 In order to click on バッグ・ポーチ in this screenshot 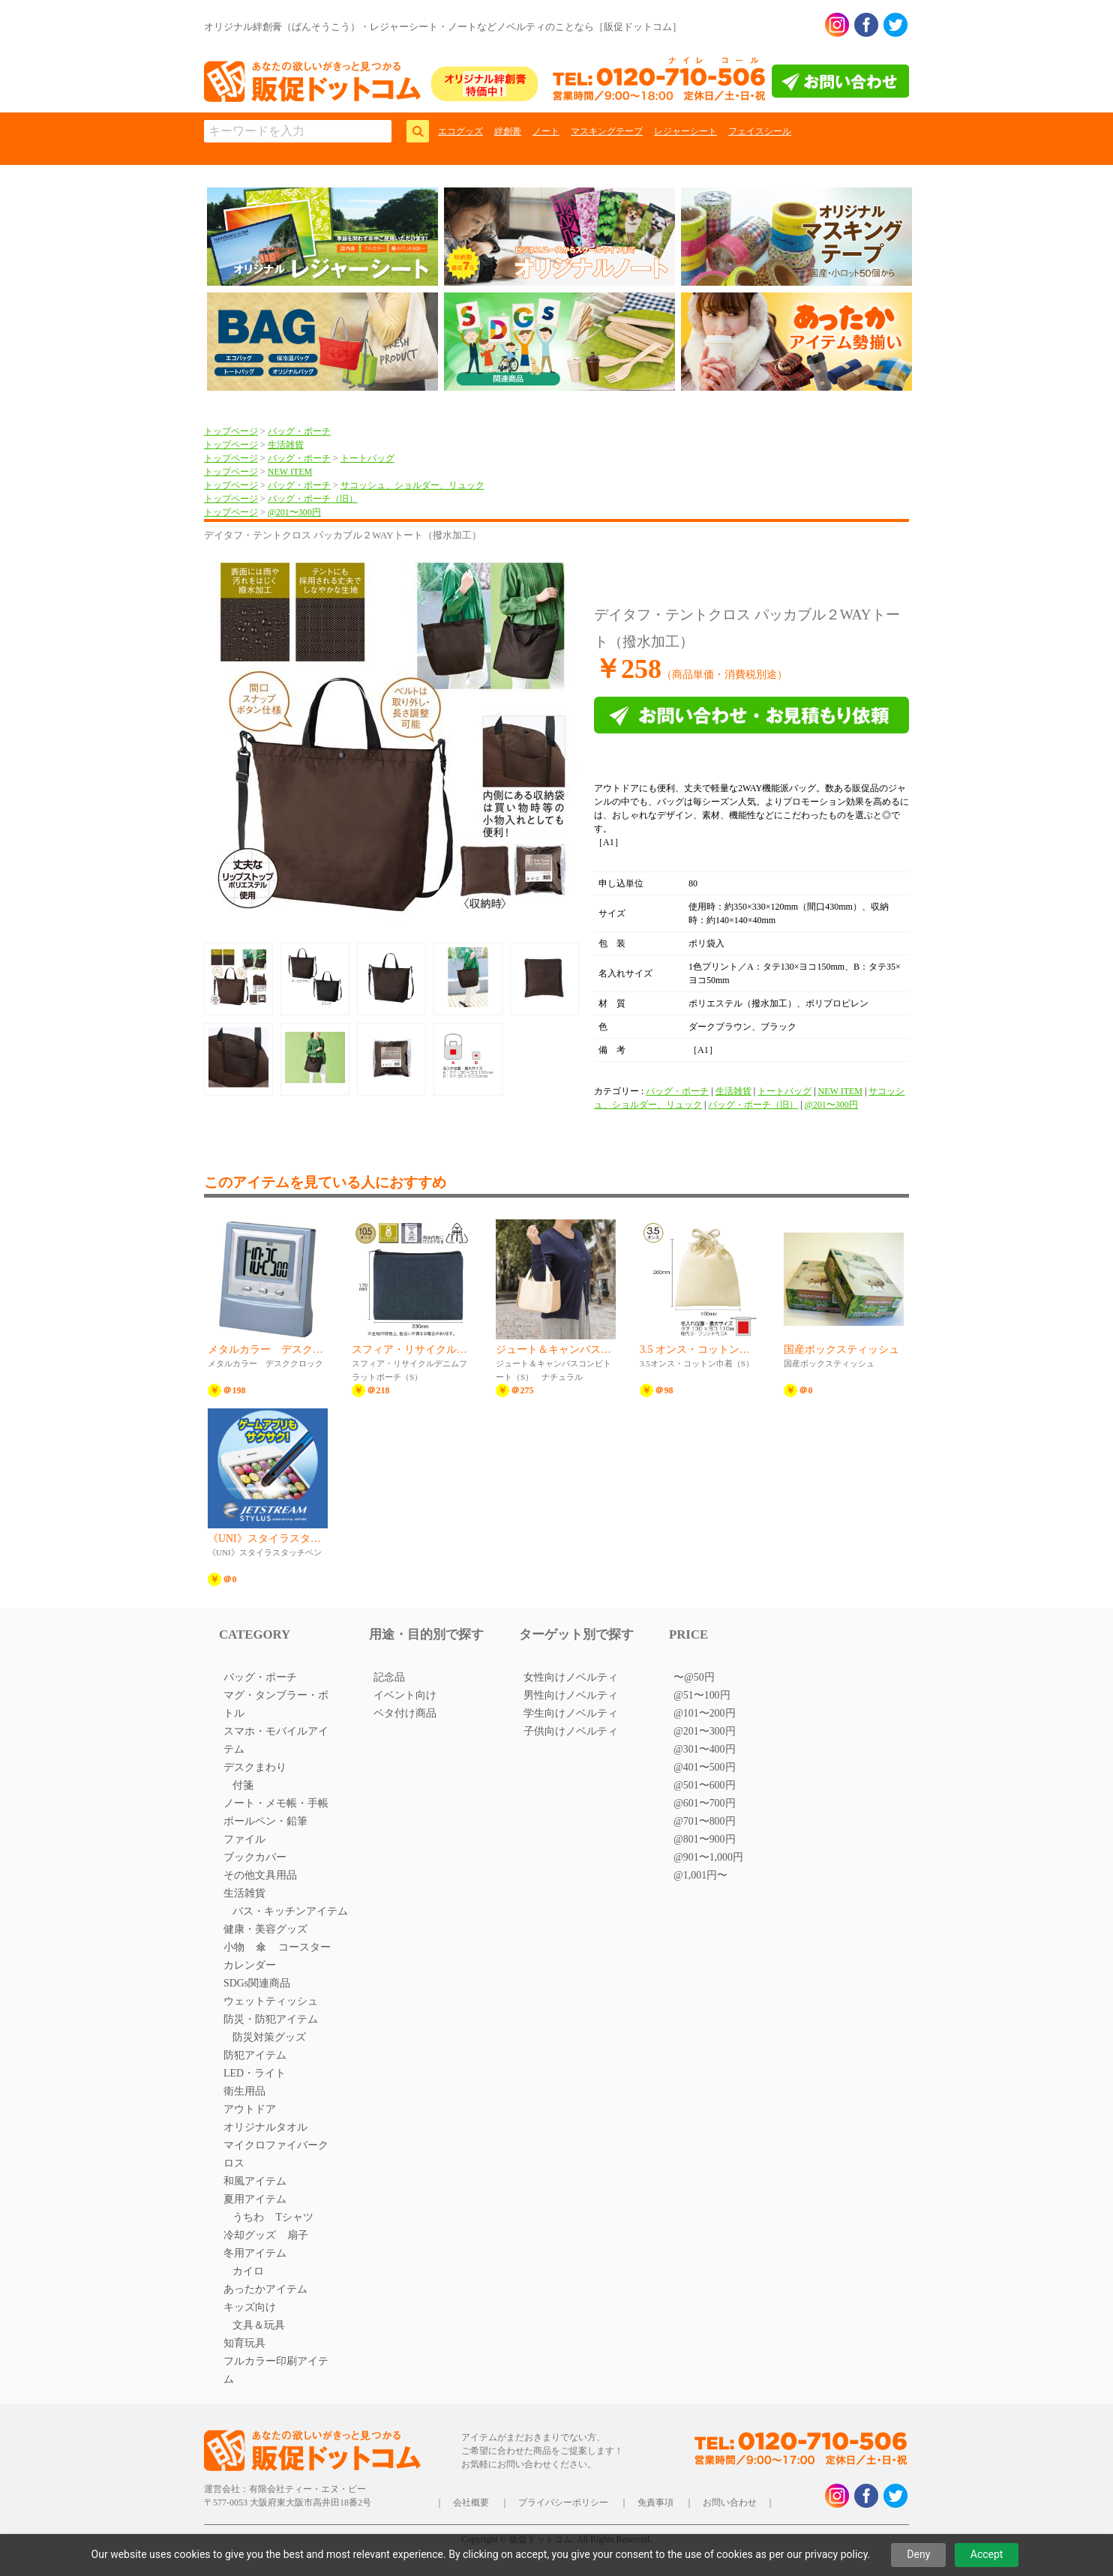, I will do `click(299, 431)`.